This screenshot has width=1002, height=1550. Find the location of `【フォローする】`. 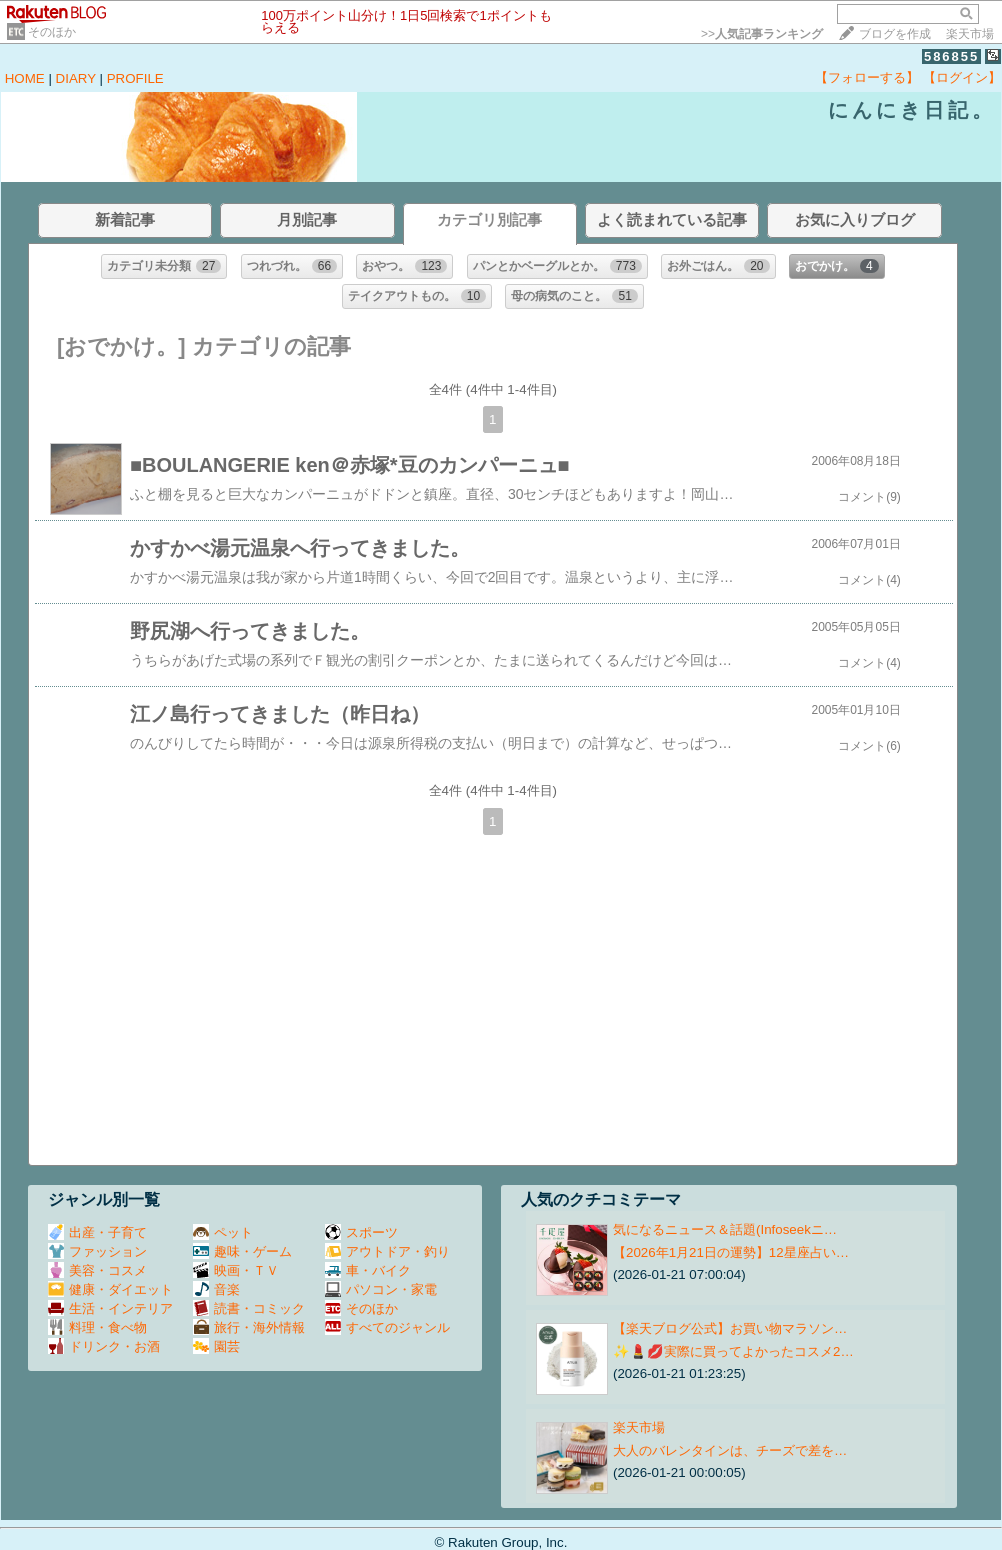

【フォローする】 is located at coordinates (867, 77).